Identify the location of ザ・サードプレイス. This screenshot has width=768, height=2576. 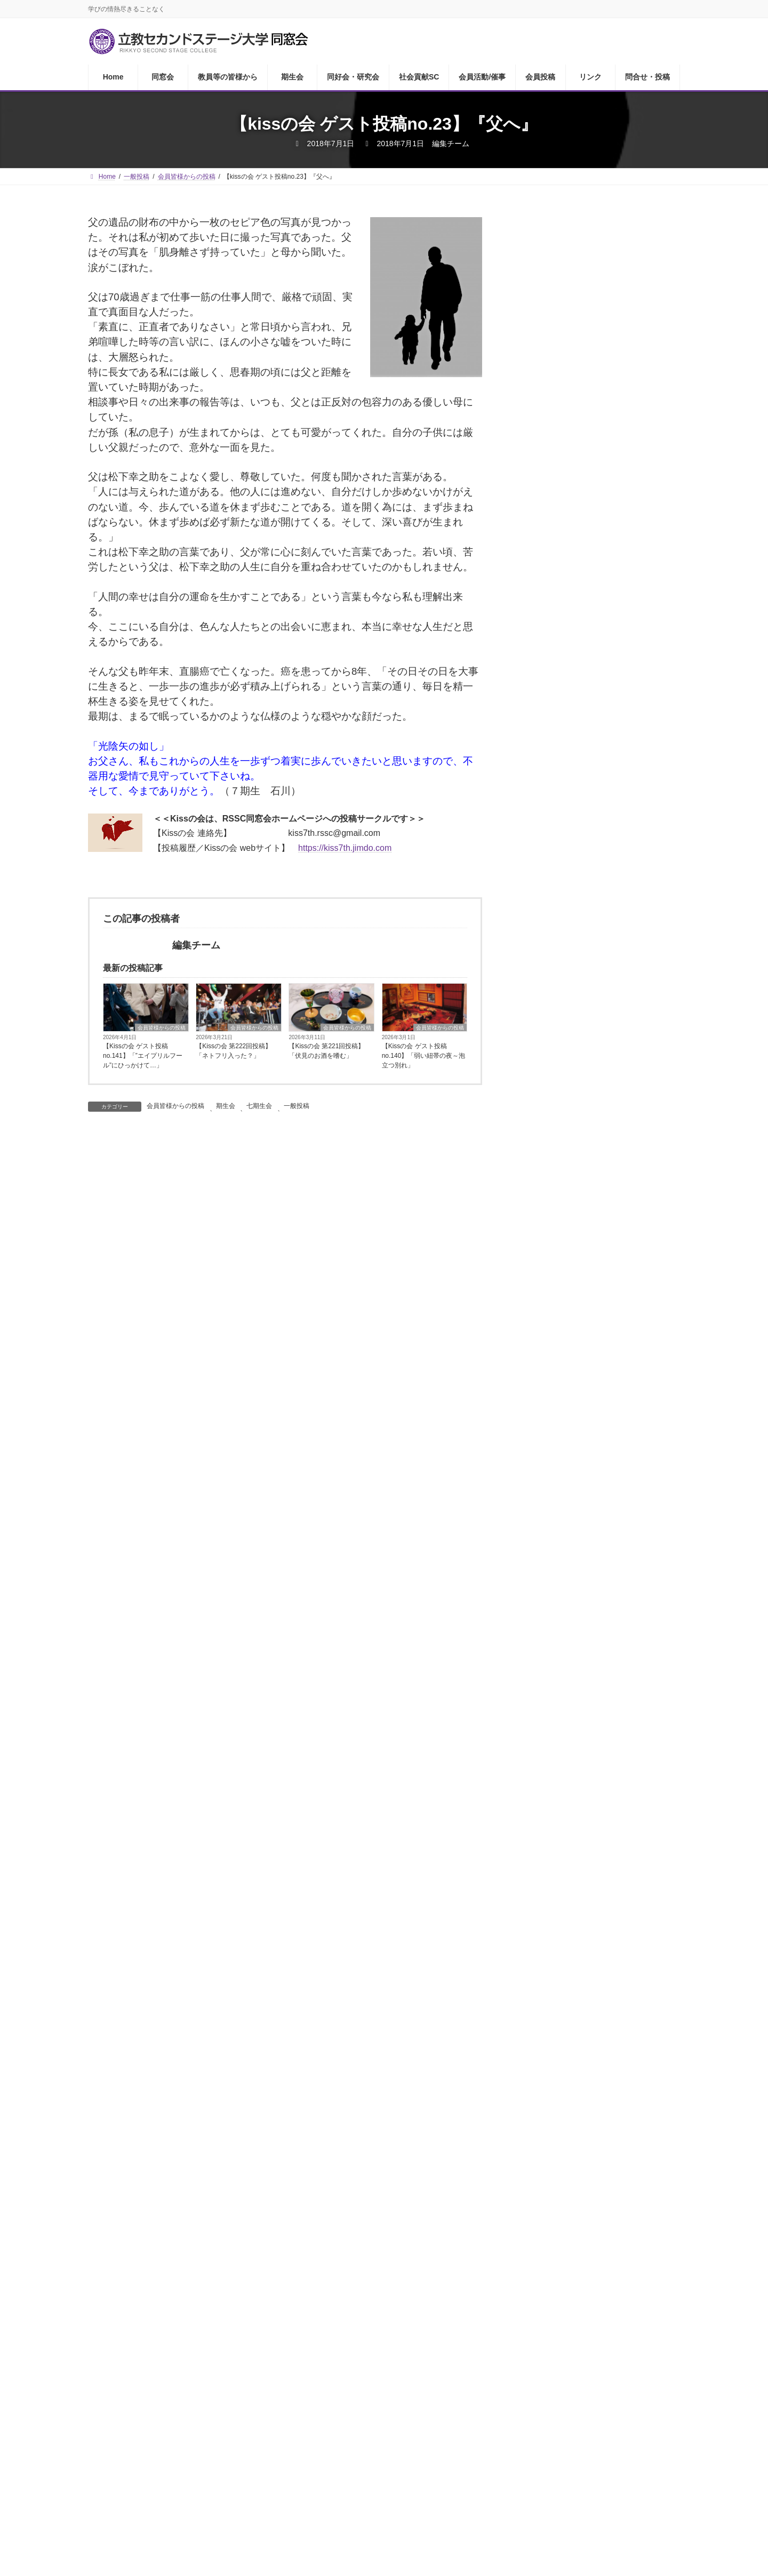
(572, 702).